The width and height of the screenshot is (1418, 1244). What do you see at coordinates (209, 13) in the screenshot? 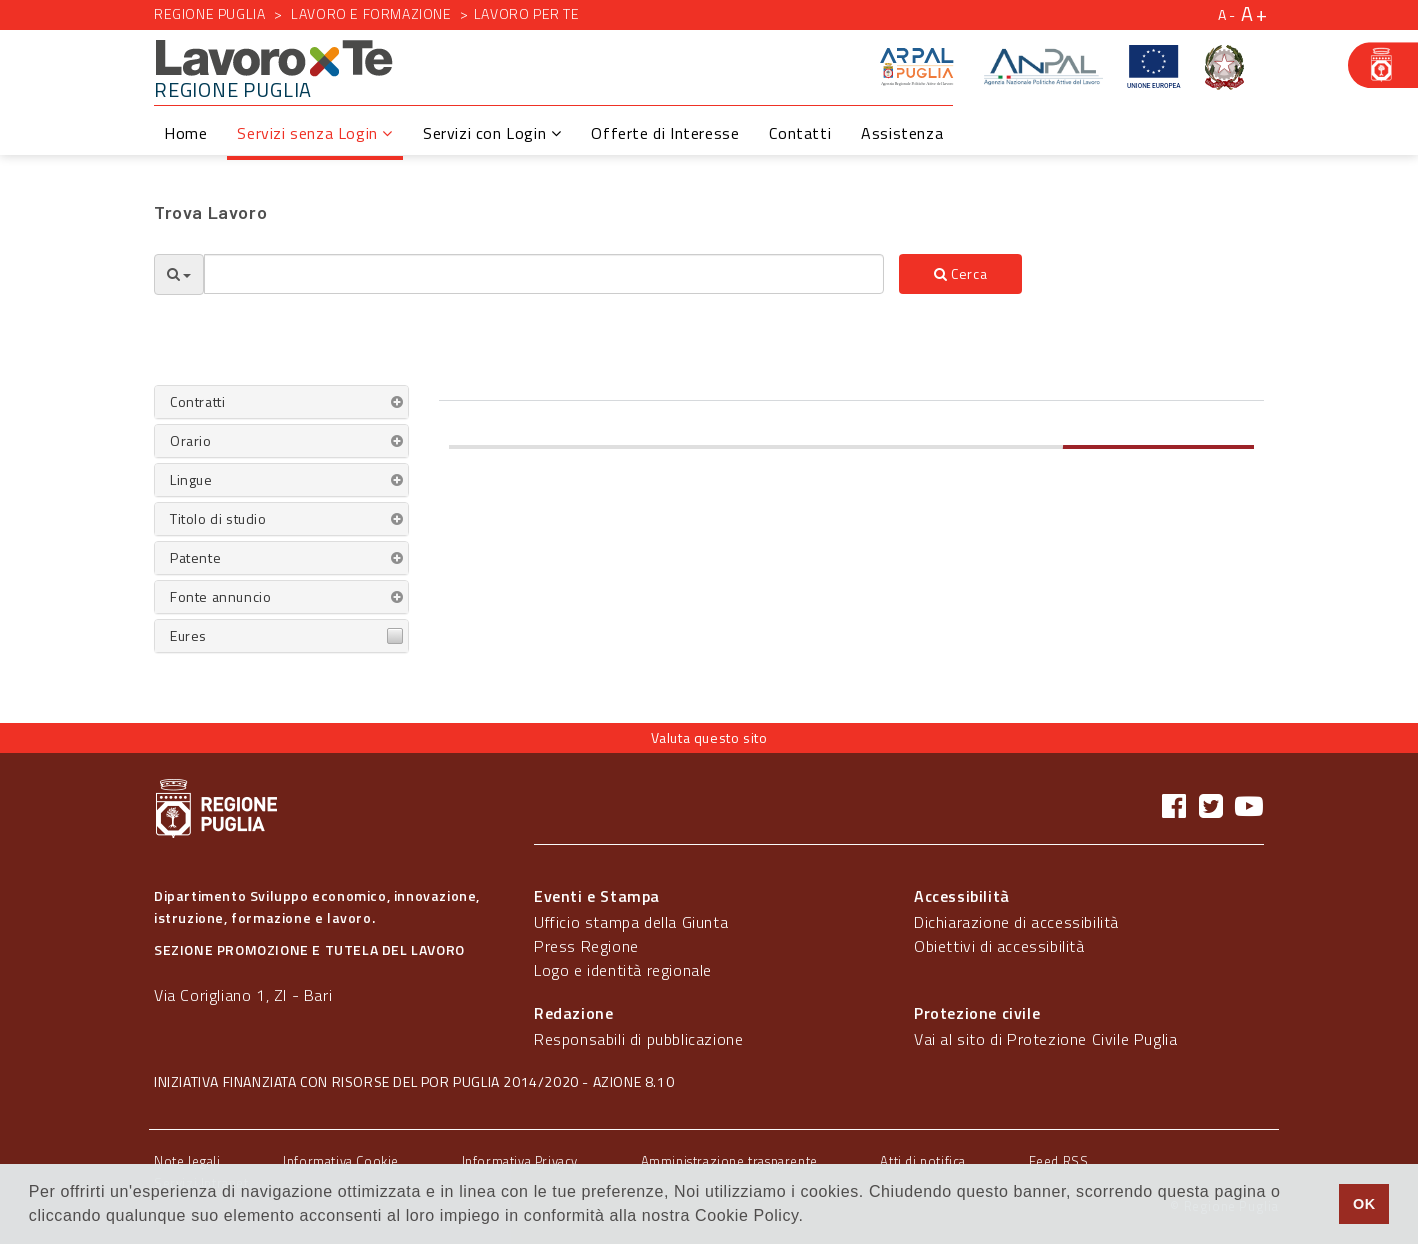
I see `Regione Puglia` at bounding box center [209, 13].